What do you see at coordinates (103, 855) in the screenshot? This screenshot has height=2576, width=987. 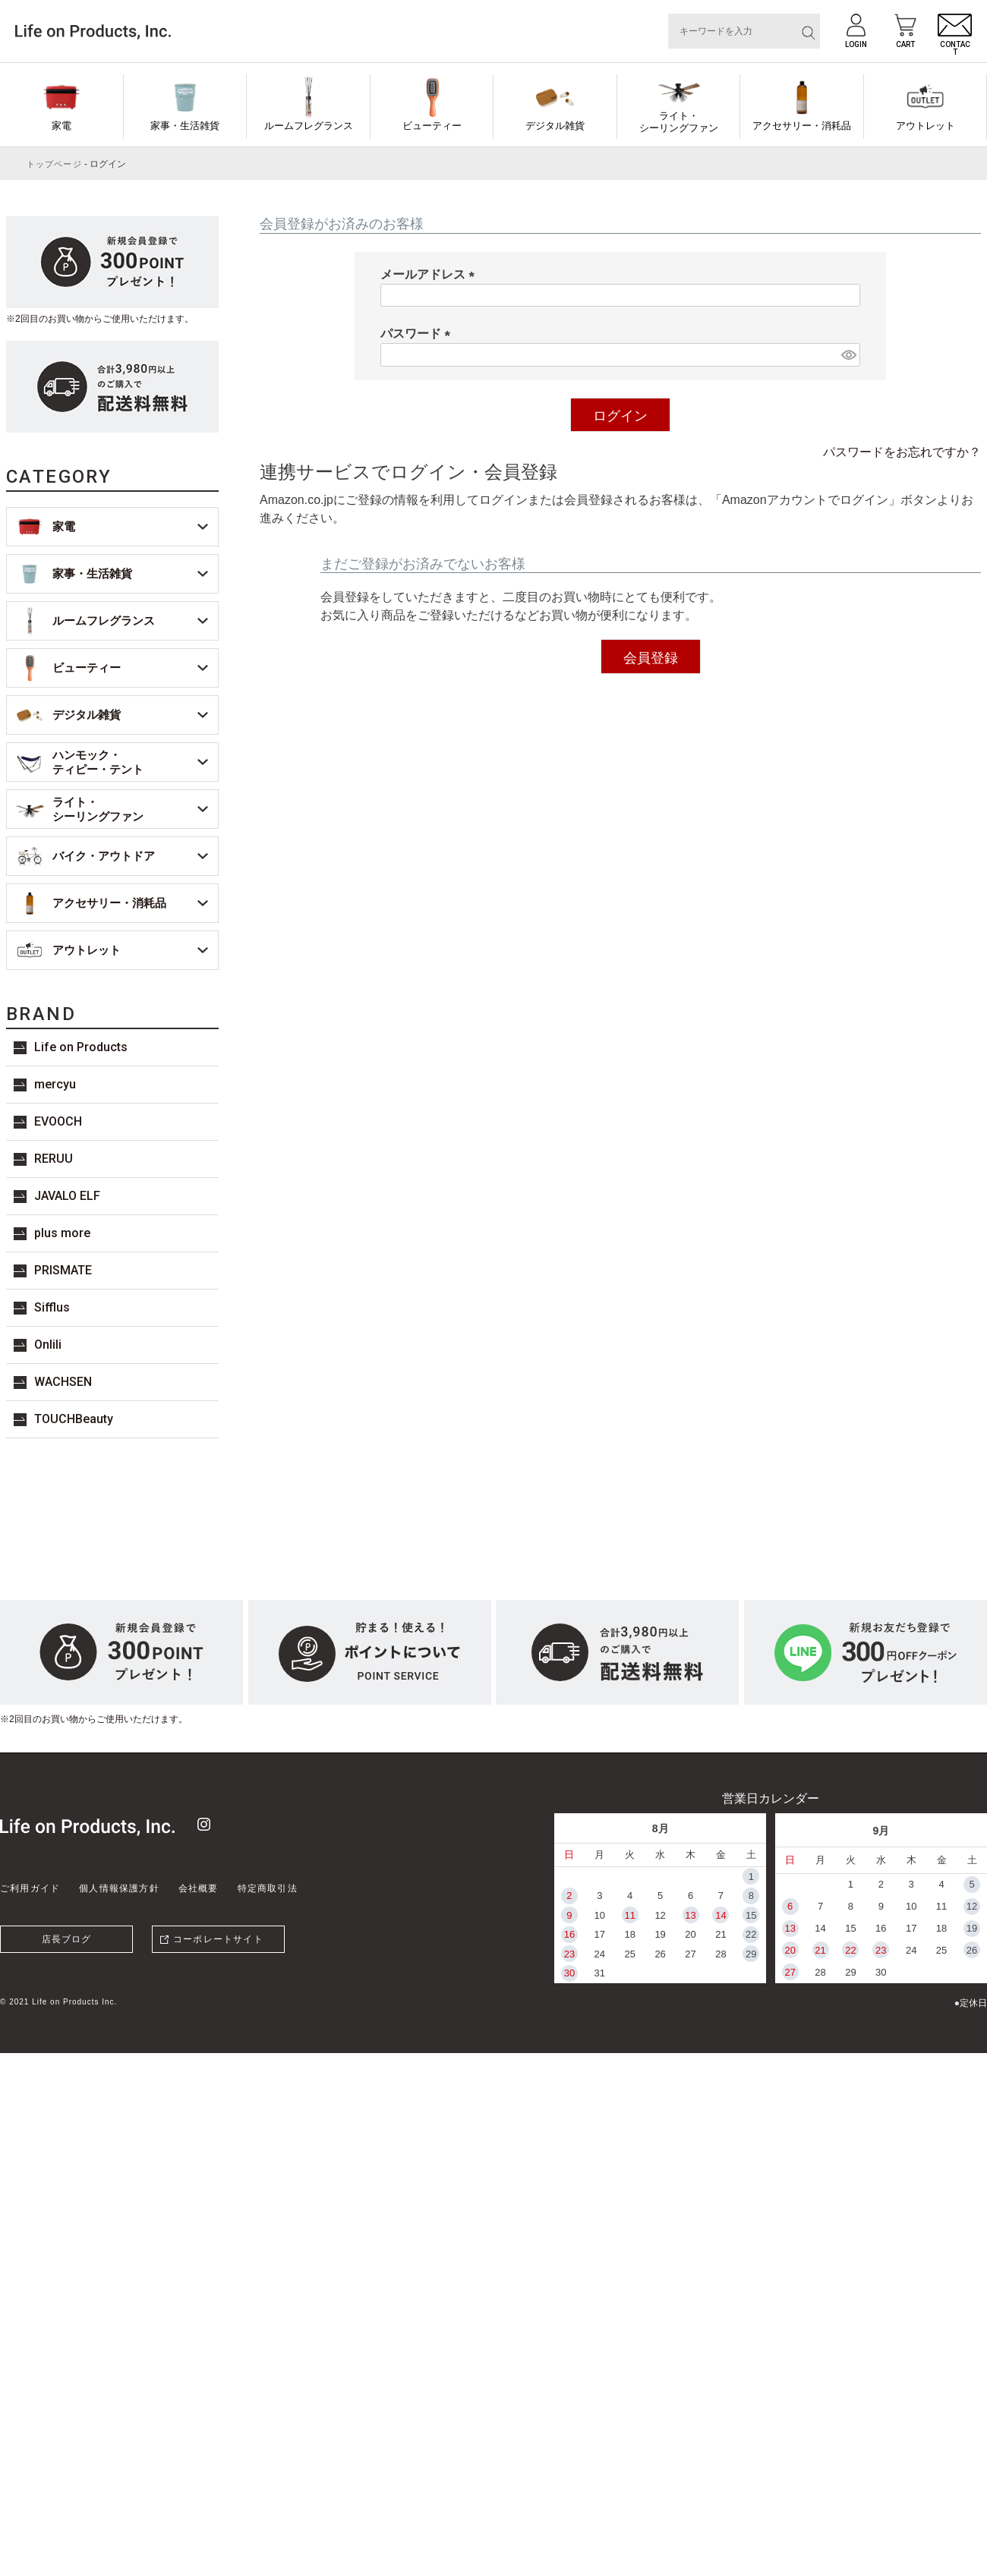 I see `バイク・アウトドア` at bounding box center [103, 855].